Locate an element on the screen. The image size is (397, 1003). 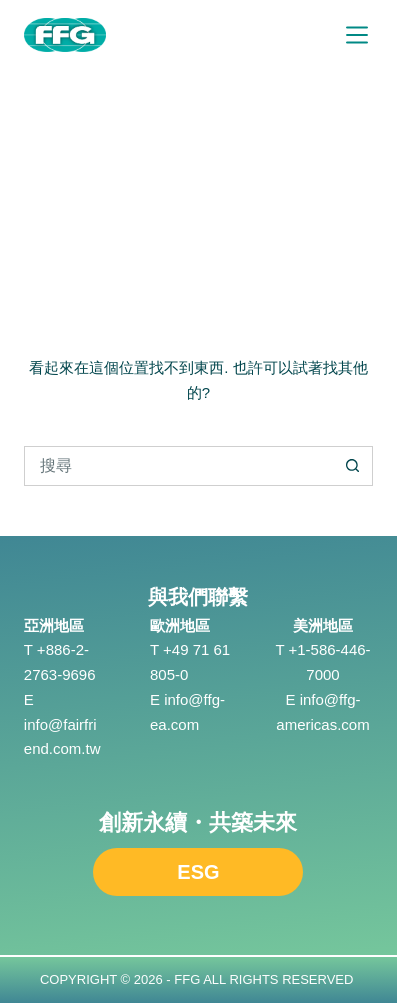
[搜尋...] is located at coordinates (178, 466).